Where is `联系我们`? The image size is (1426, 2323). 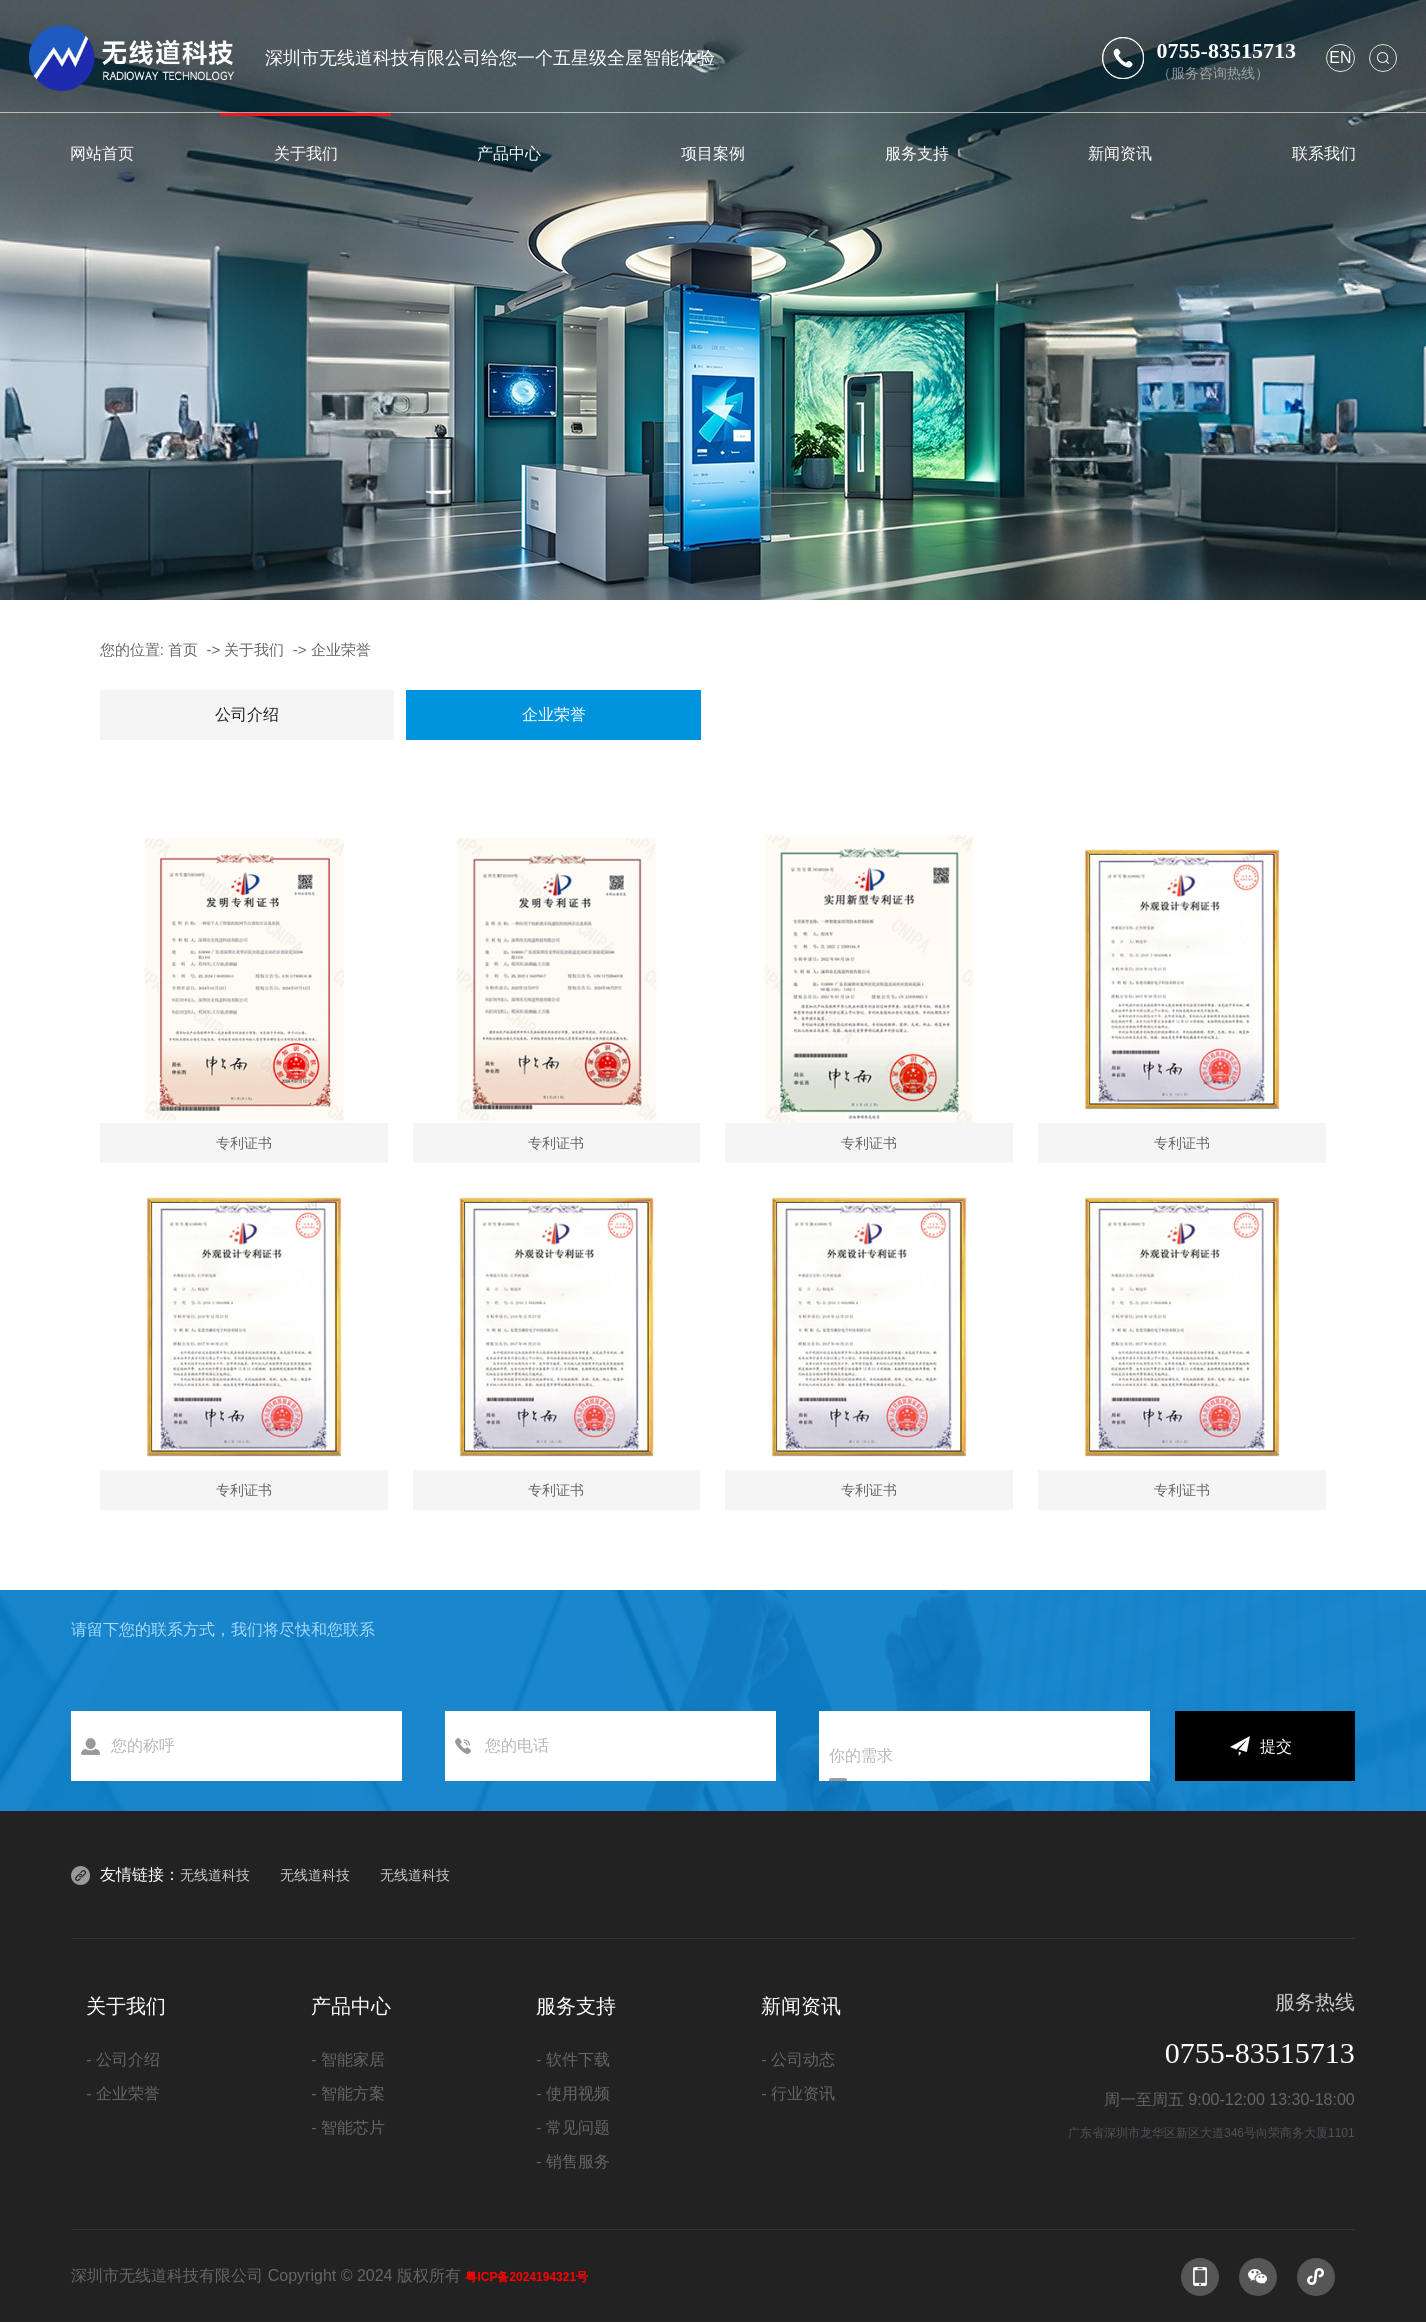
联系我们 is located at coordinates (1324, 153).